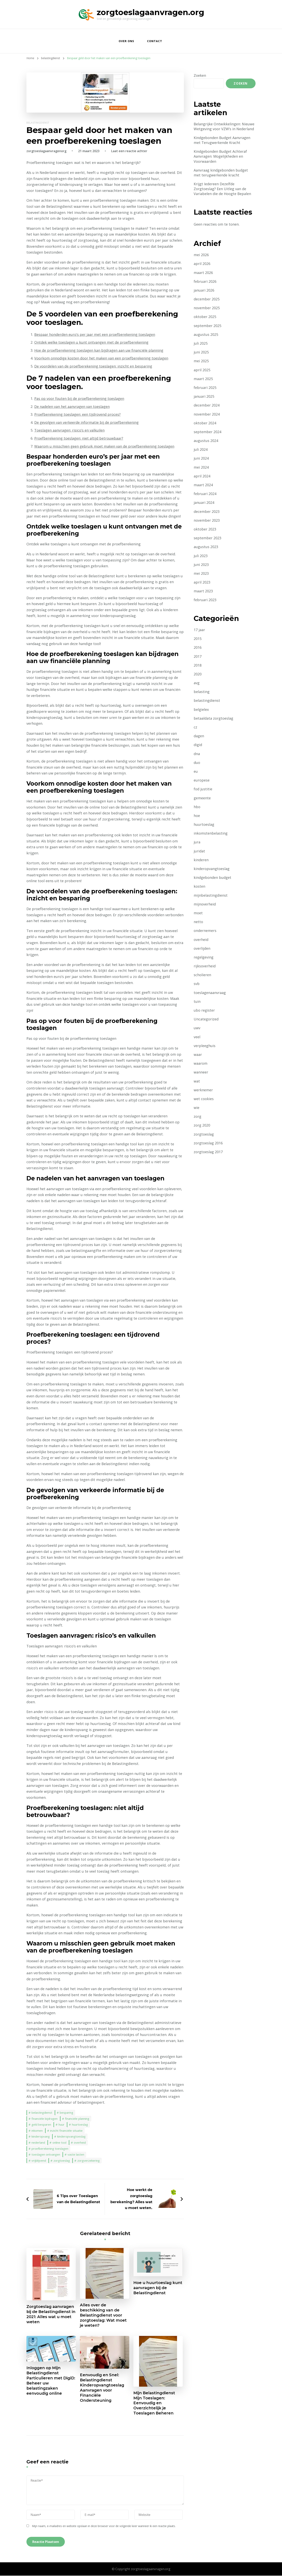 This screenshot has height=2576, width=282. What do you see at coordinates (202, 948) in the screenshot?
I see `overlijden` at bounding box center [202, 948].